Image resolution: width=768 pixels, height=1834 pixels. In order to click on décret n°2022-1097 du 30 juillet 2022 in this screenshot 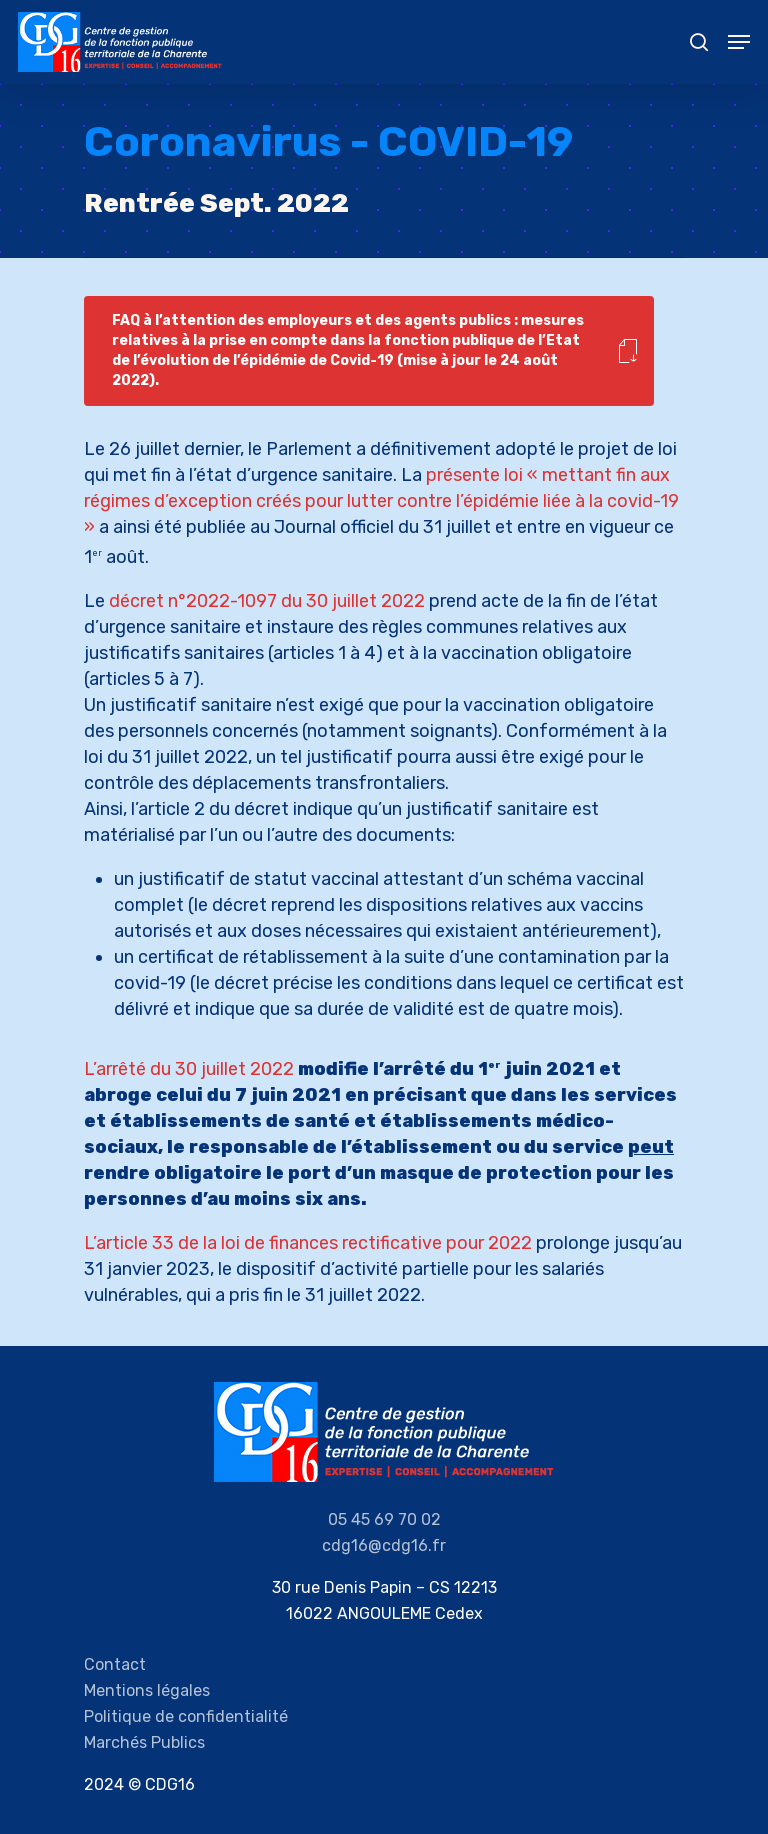, I will do `click(267, 601)`.